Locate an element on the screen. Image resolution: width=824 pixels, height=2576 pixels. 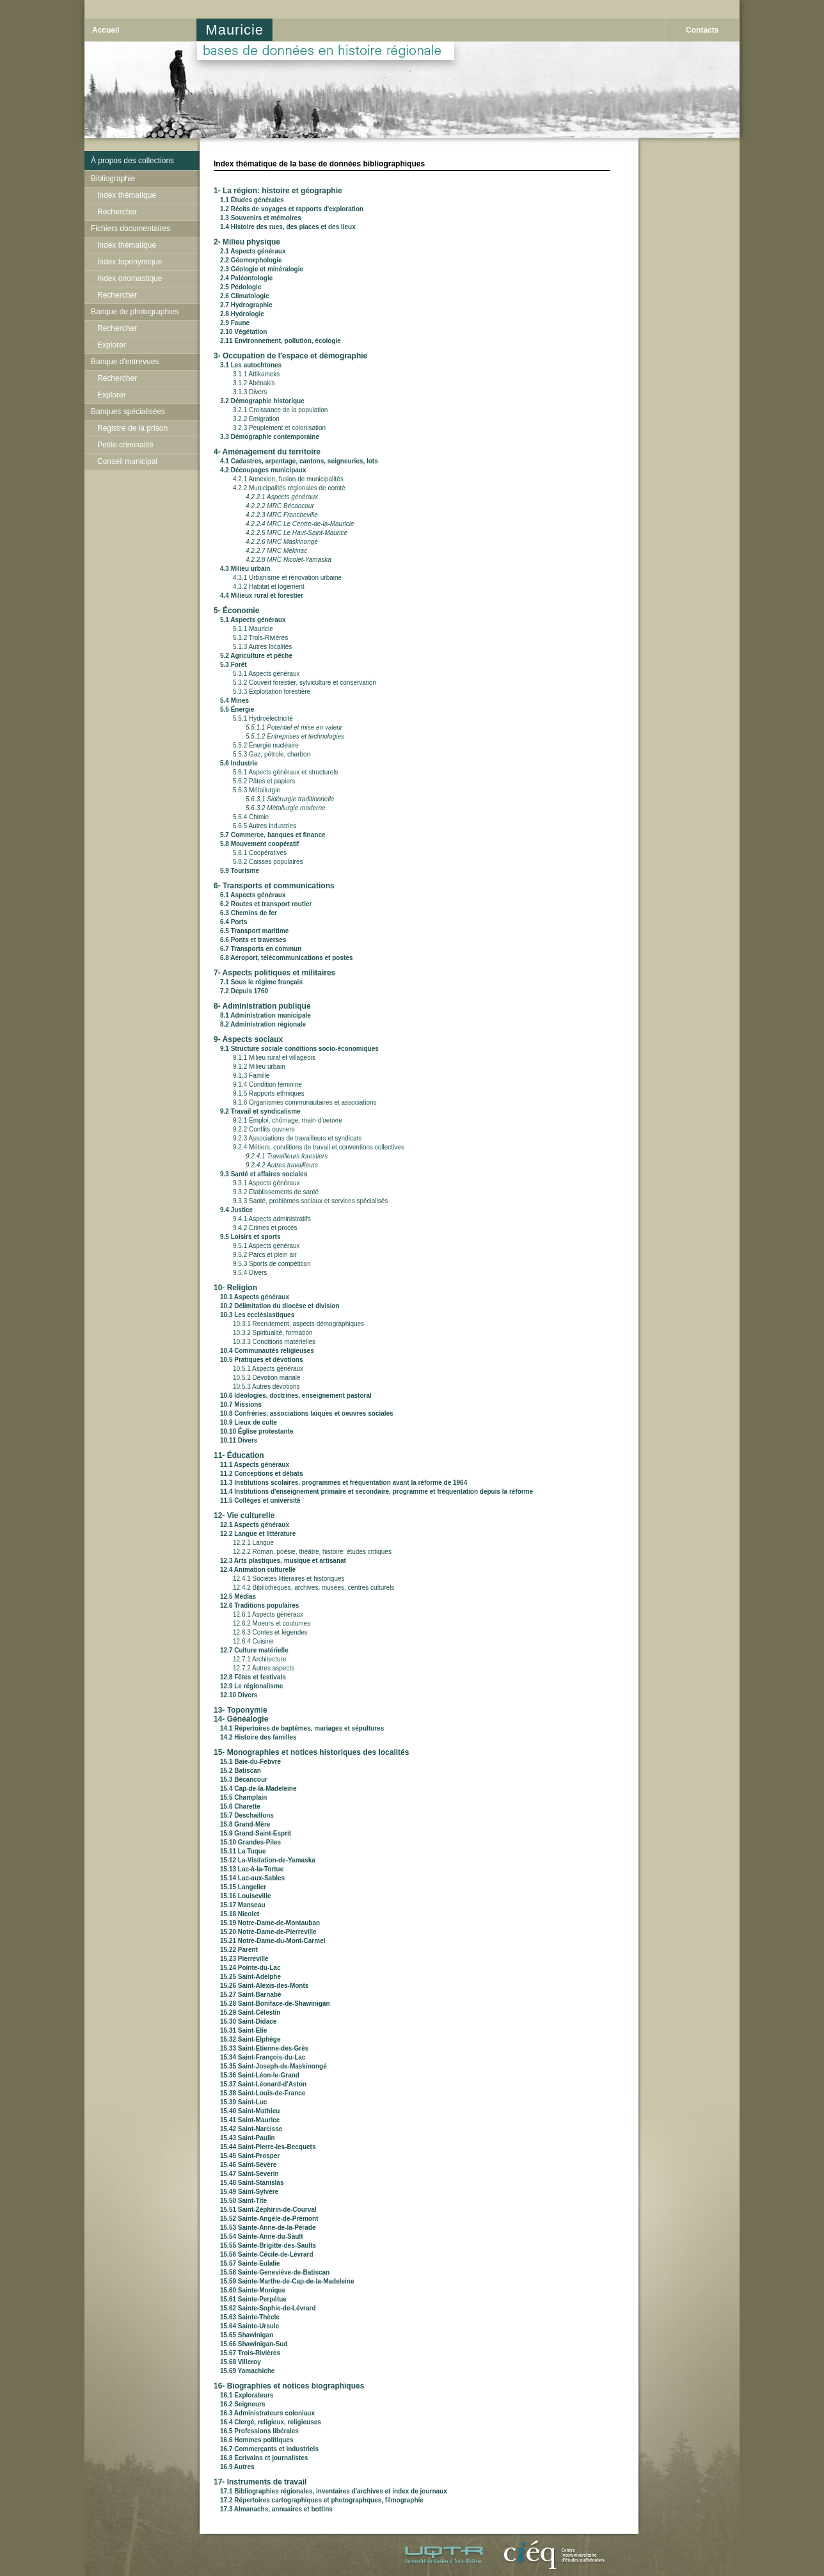
9.2.3 Associations de travailleurs et syndicats is located at coordinates (297, 1138).